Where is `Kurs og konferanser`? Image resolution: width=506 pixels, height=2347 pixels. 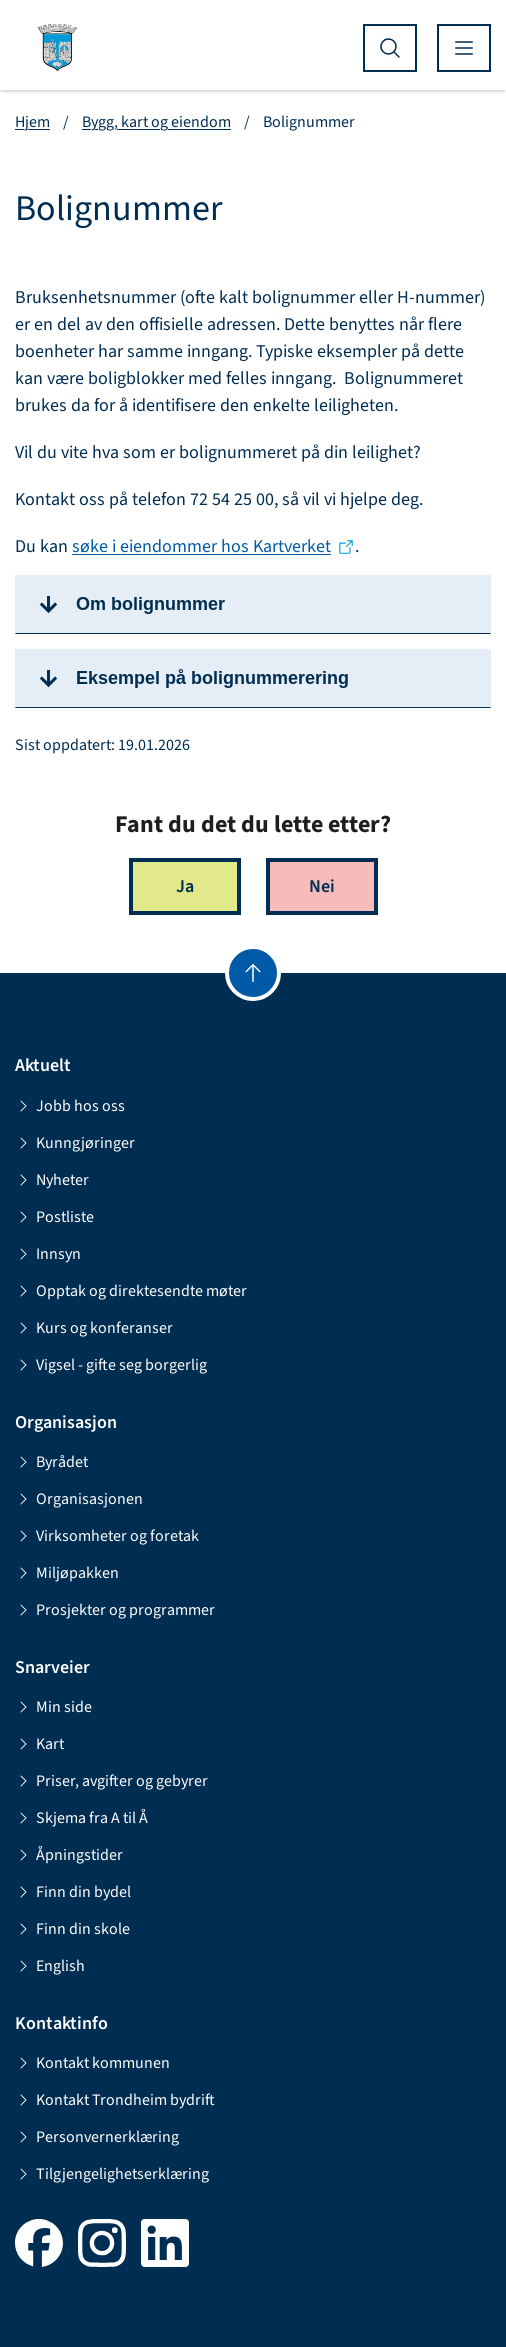
Kurs og konferanser is located at coordinates (94, 1328).